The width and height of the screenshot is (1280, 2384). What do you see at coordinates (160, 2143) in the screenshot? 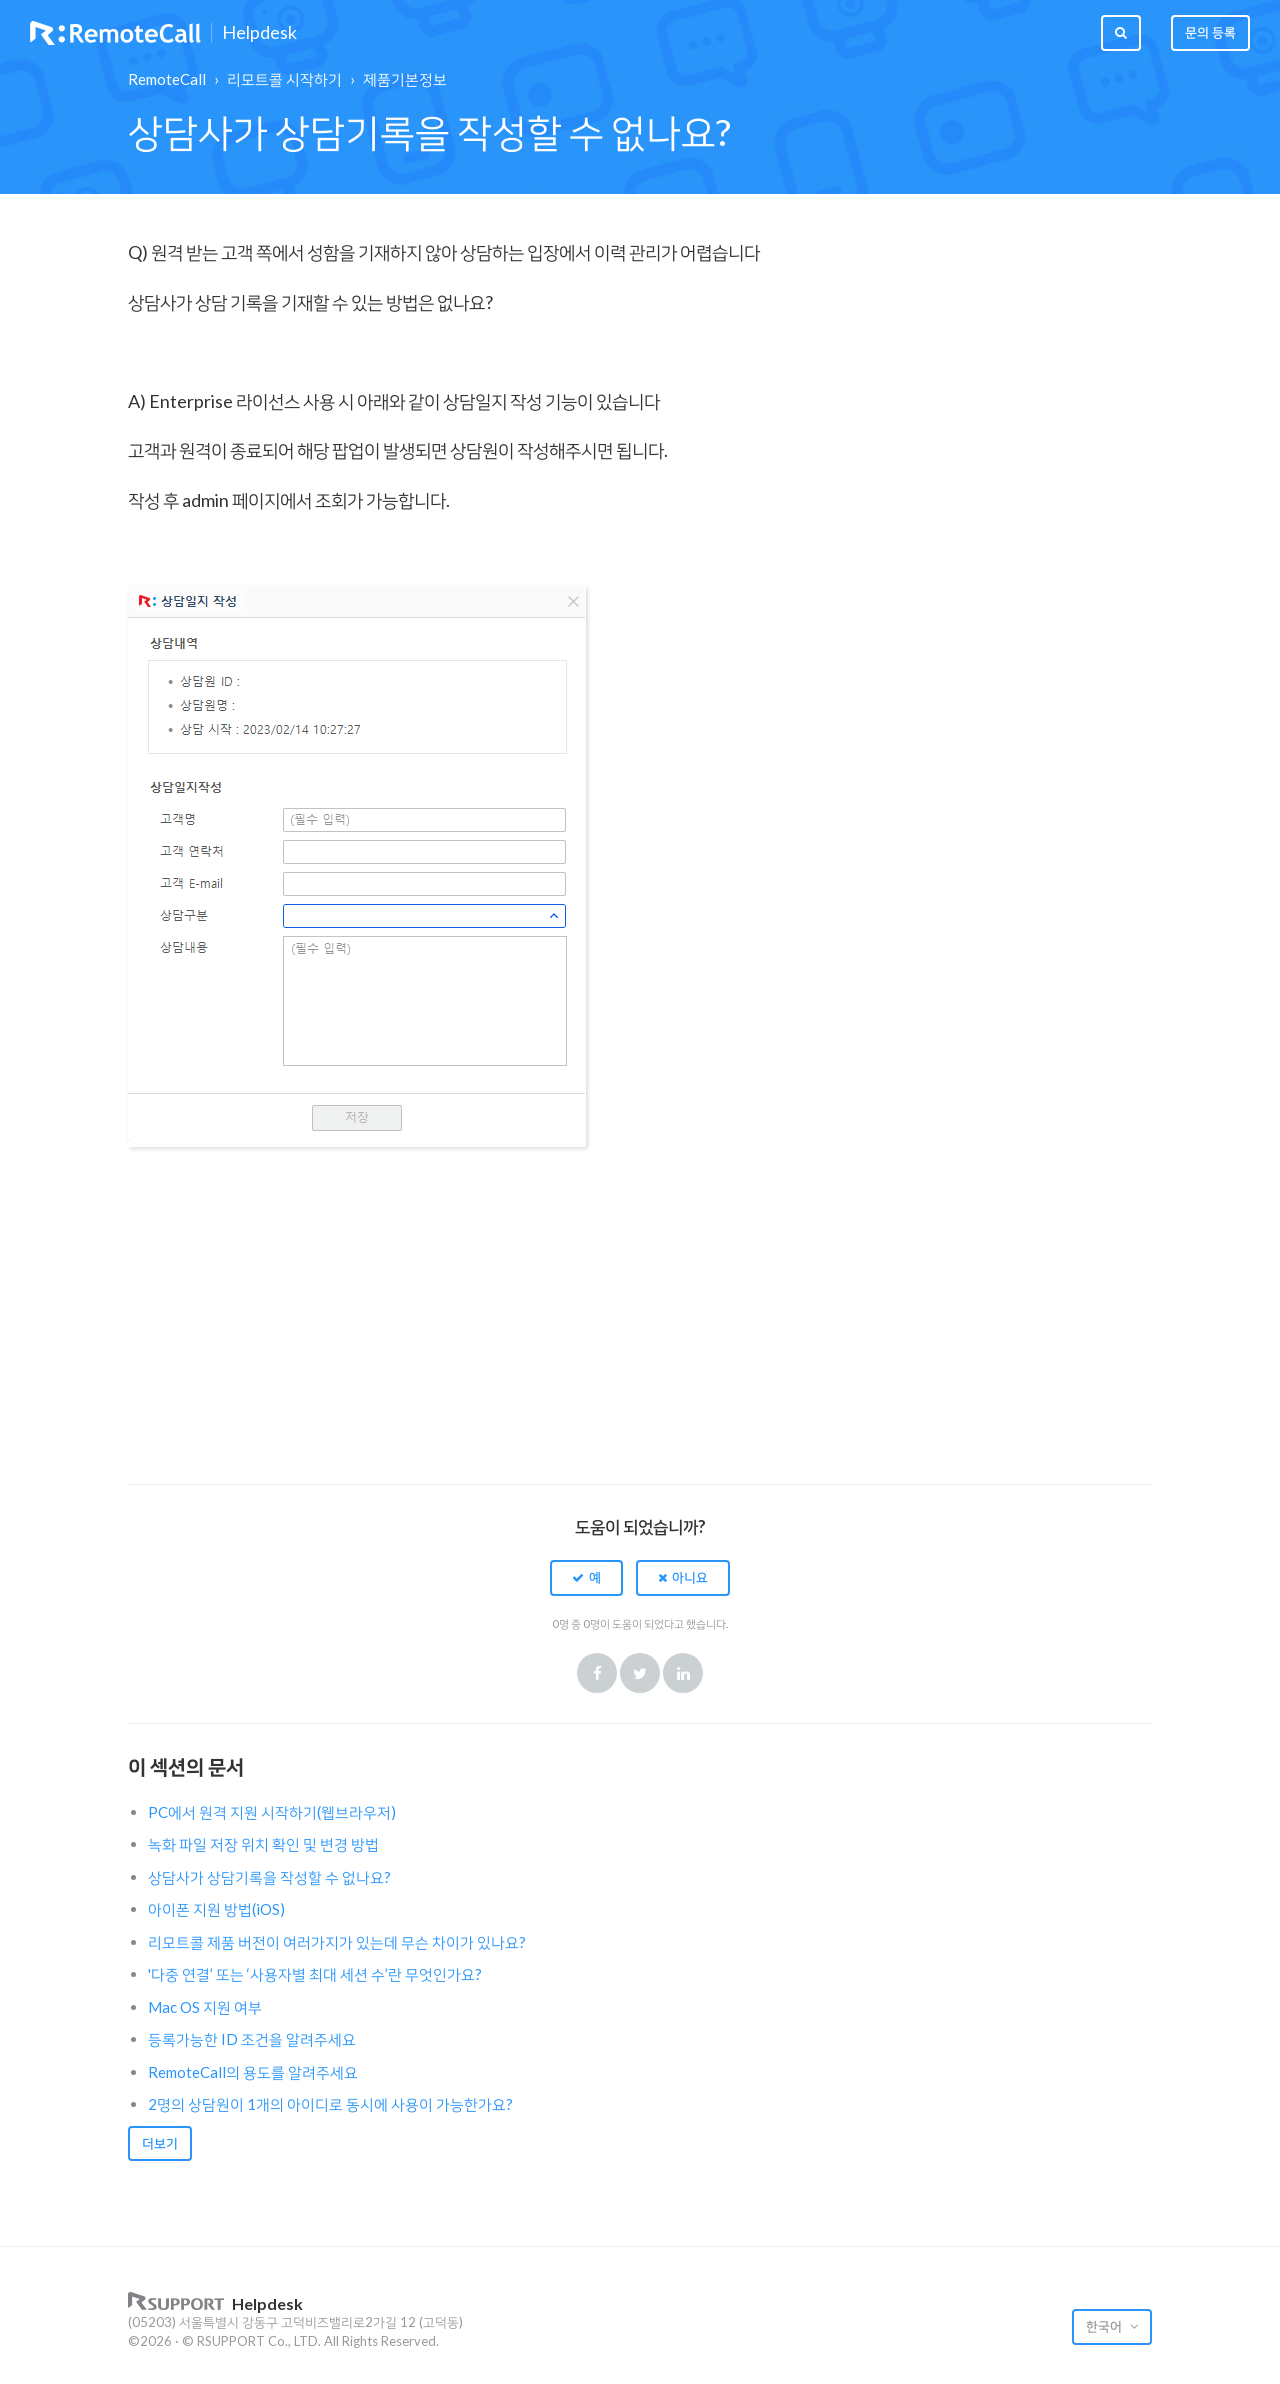
I see `더보기` at bounding box center [160, 2143].